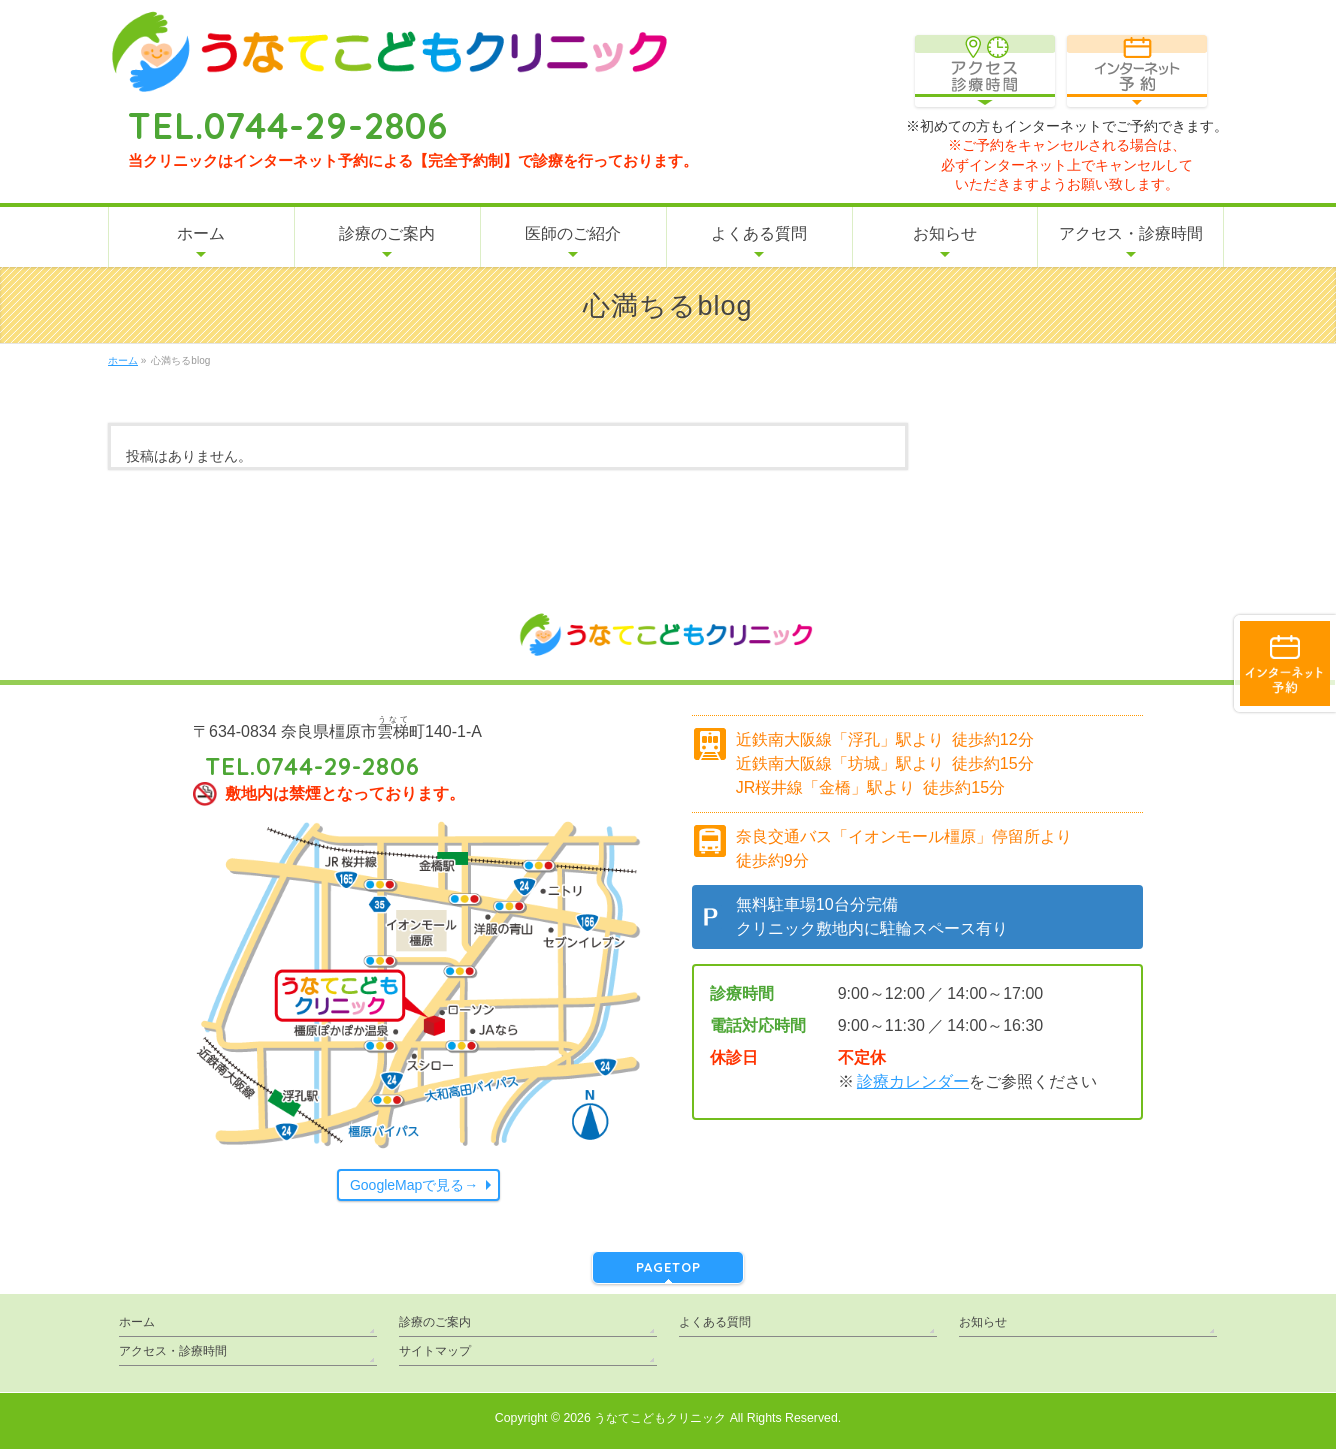 Image resolution: width=1336 pixels, height=1449 pixels. What do you see at coordinates (983, 1322) in the screenshot?
I see `お知らせ` at bounding box center [983, 1322].